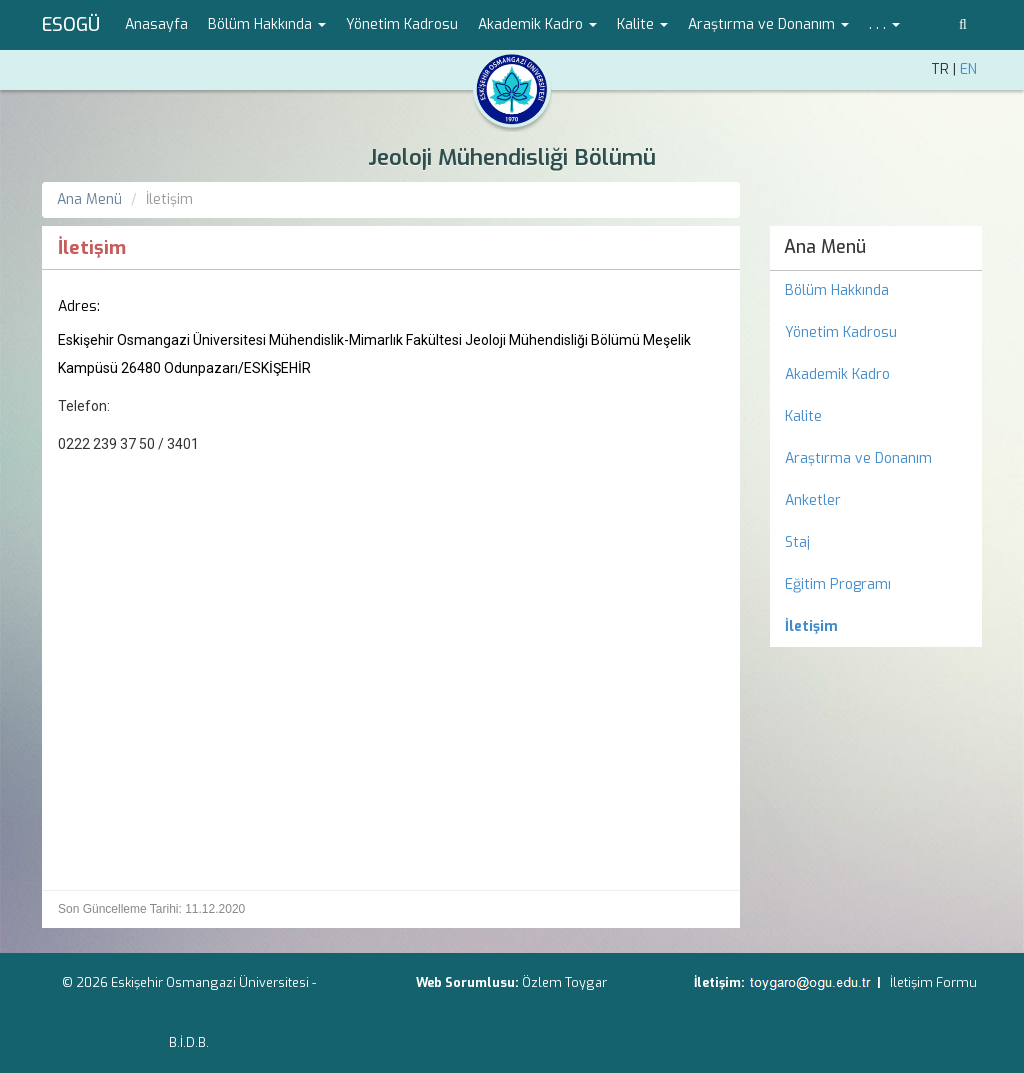  I want to click on ESOGÜ, so click(71, 25).